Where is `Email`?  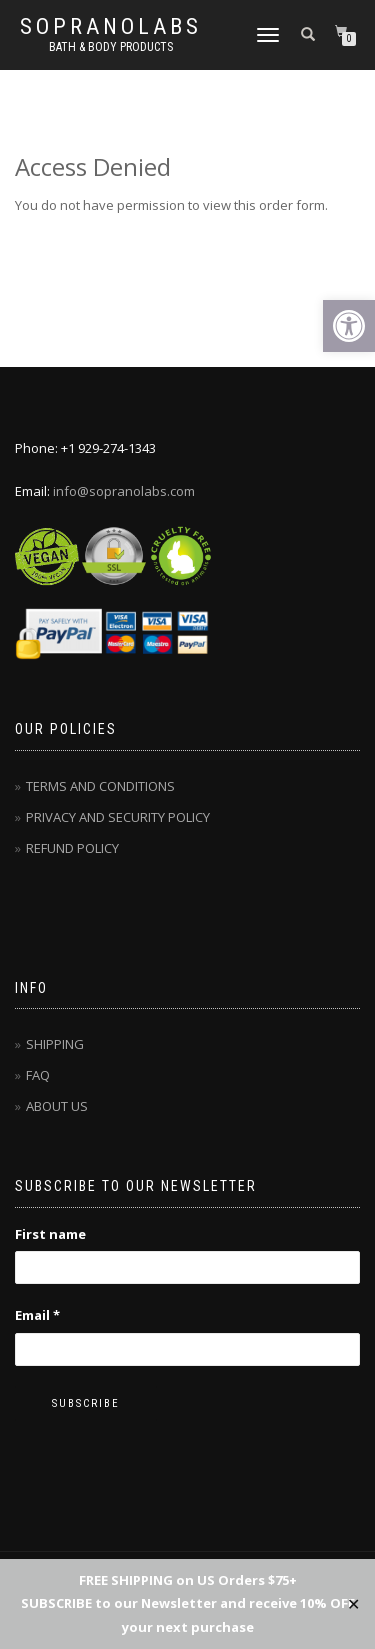 Email is located at coordinates (37, 1315).